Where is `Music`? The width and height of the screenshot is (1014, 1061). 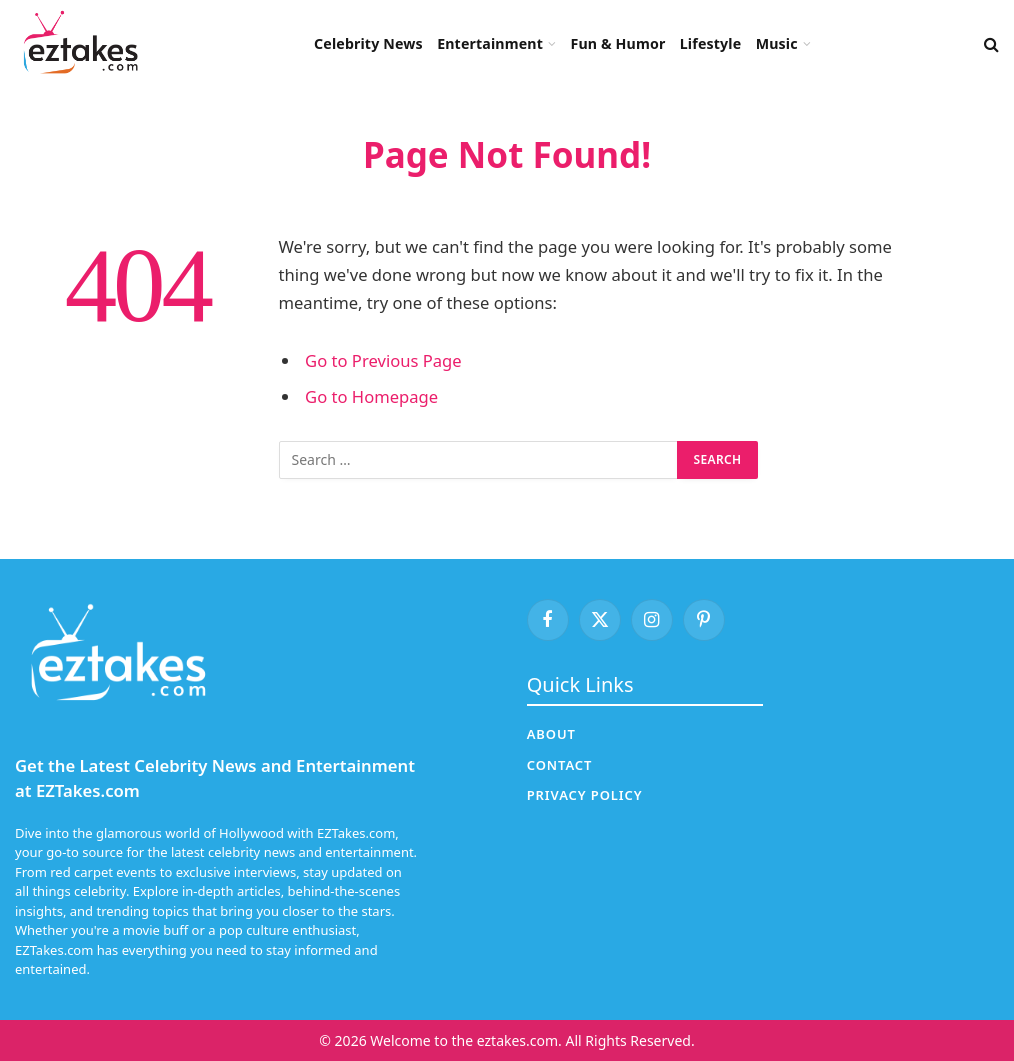 Music is located at coordinates (777, 43).